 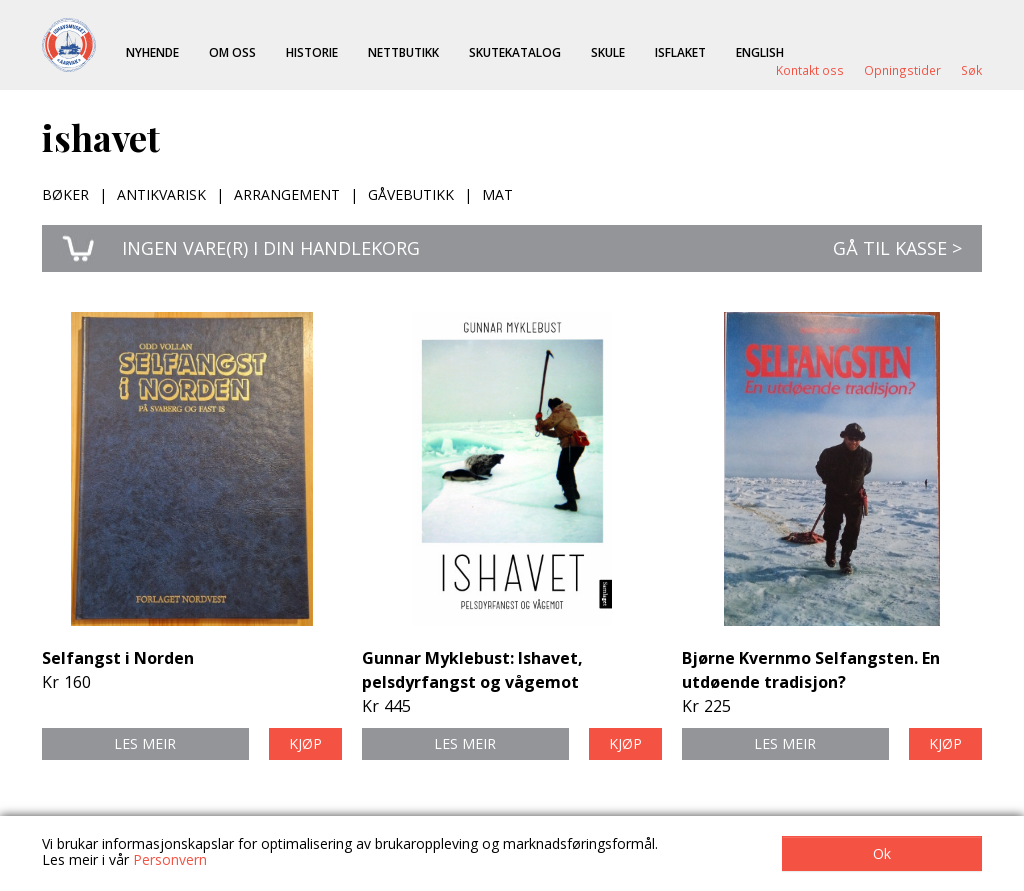 I want to click on Om oss, so click(x=232, y=52).